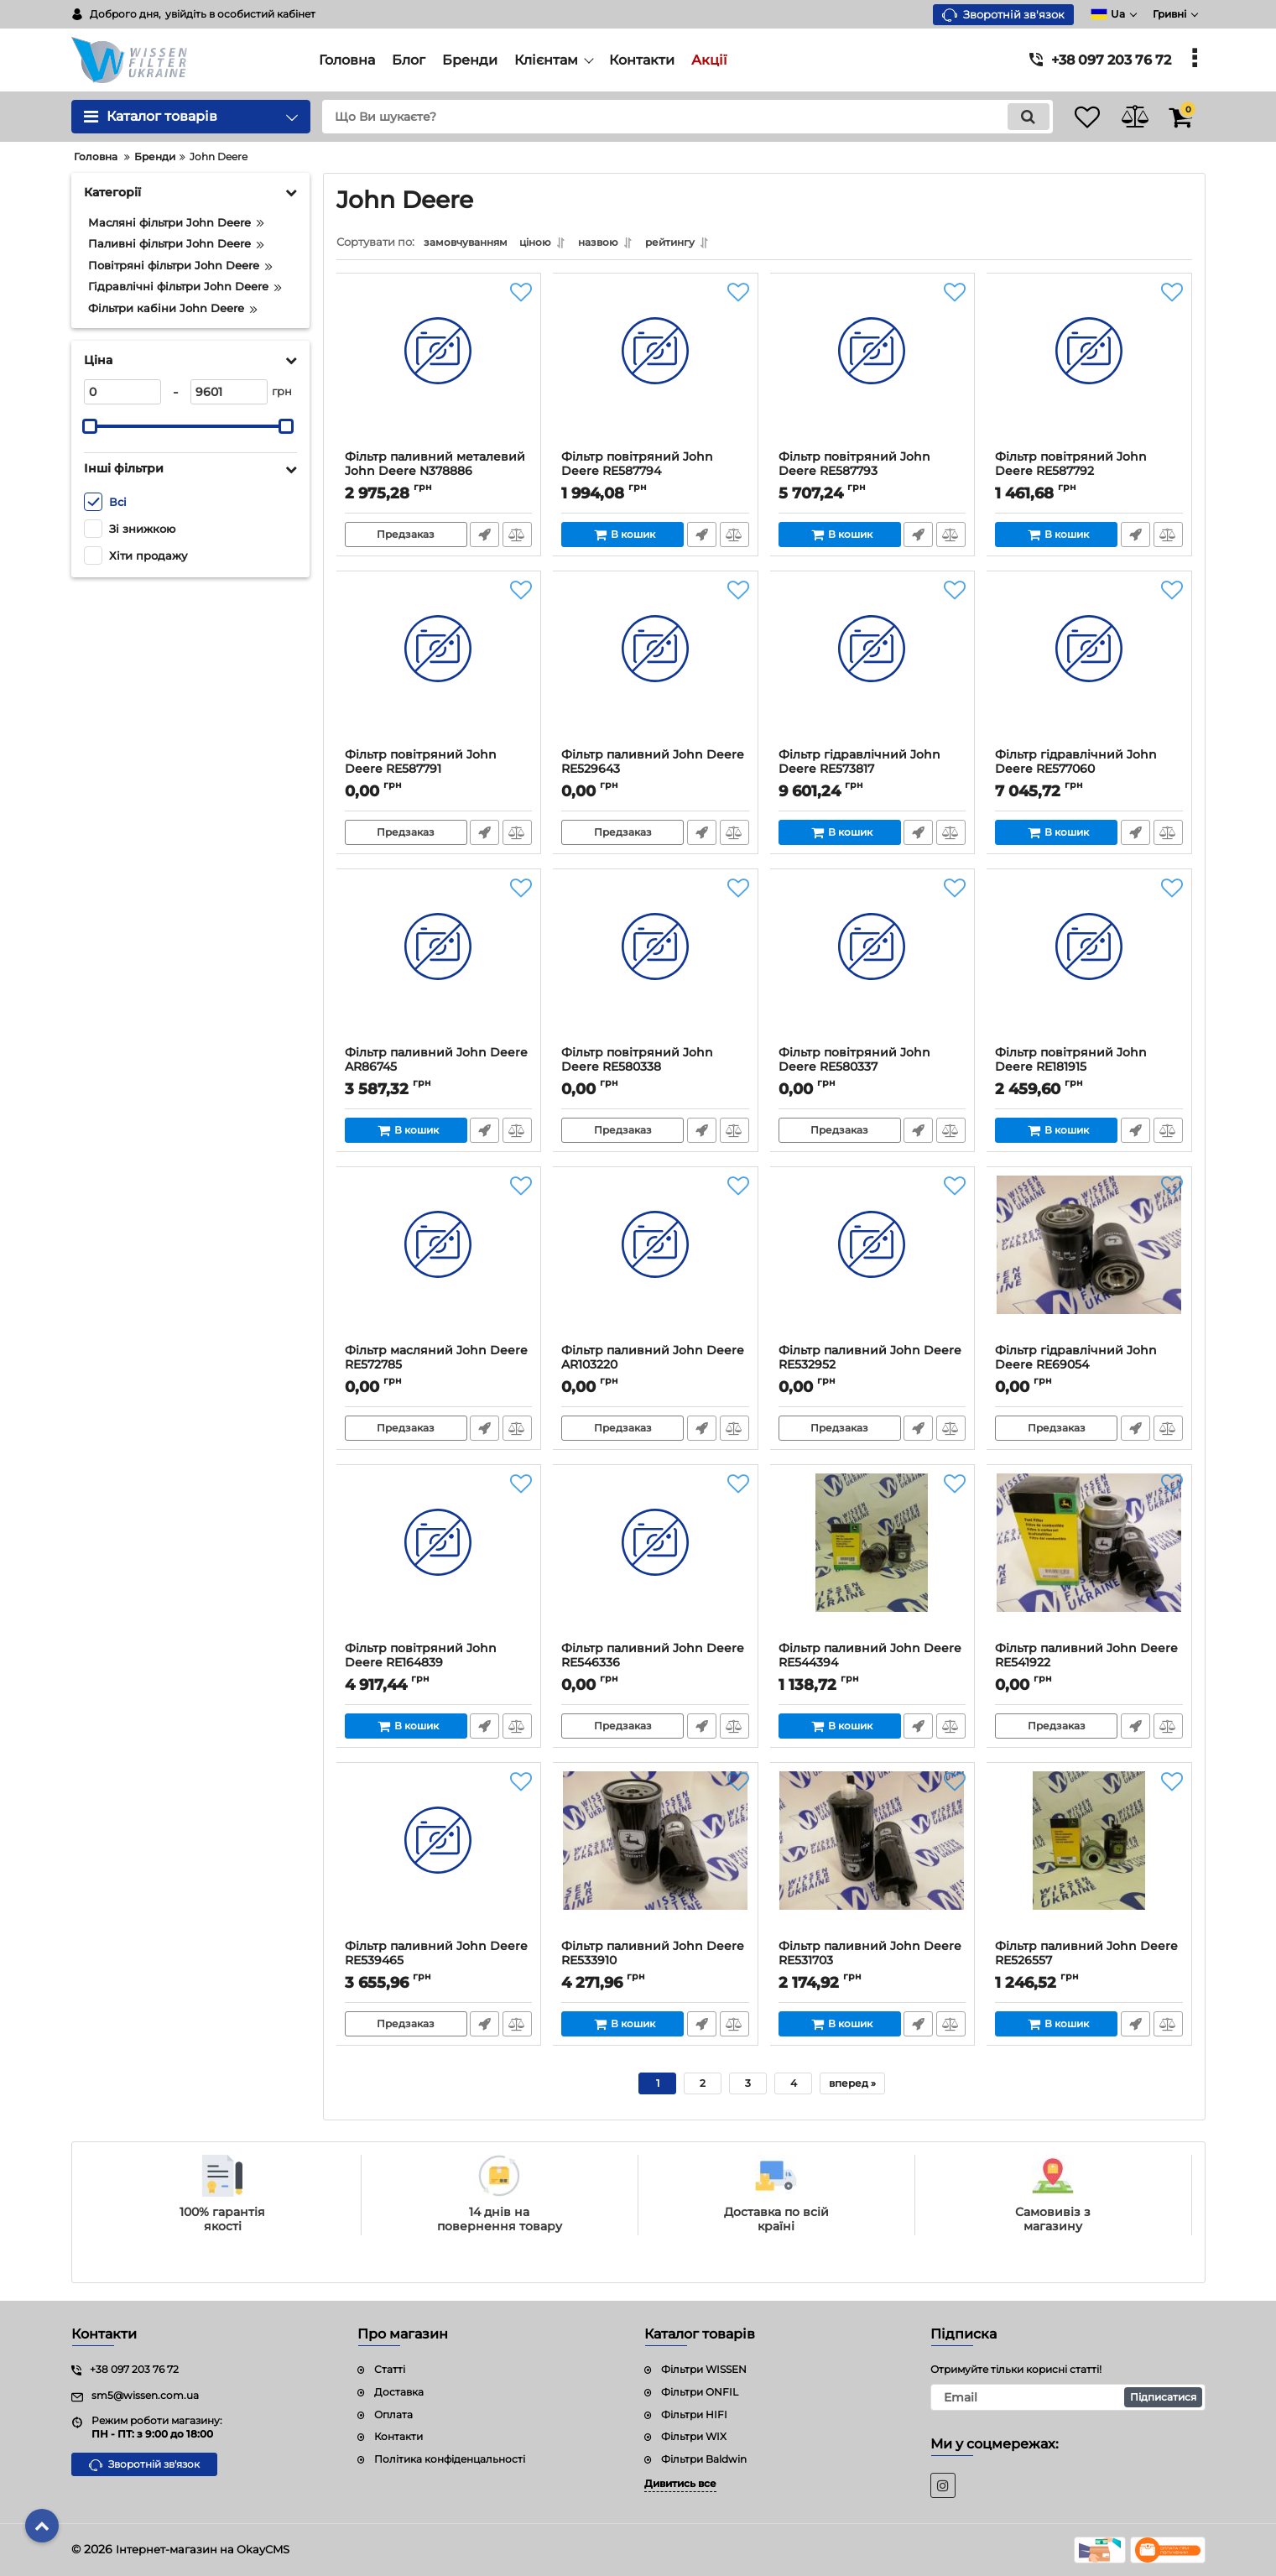  What do you see at coordinates (1089, 1859) in the screenshot?
I see `[Фільтр паливний John Deere RE526557]` at bounding box center [1089, 1859].